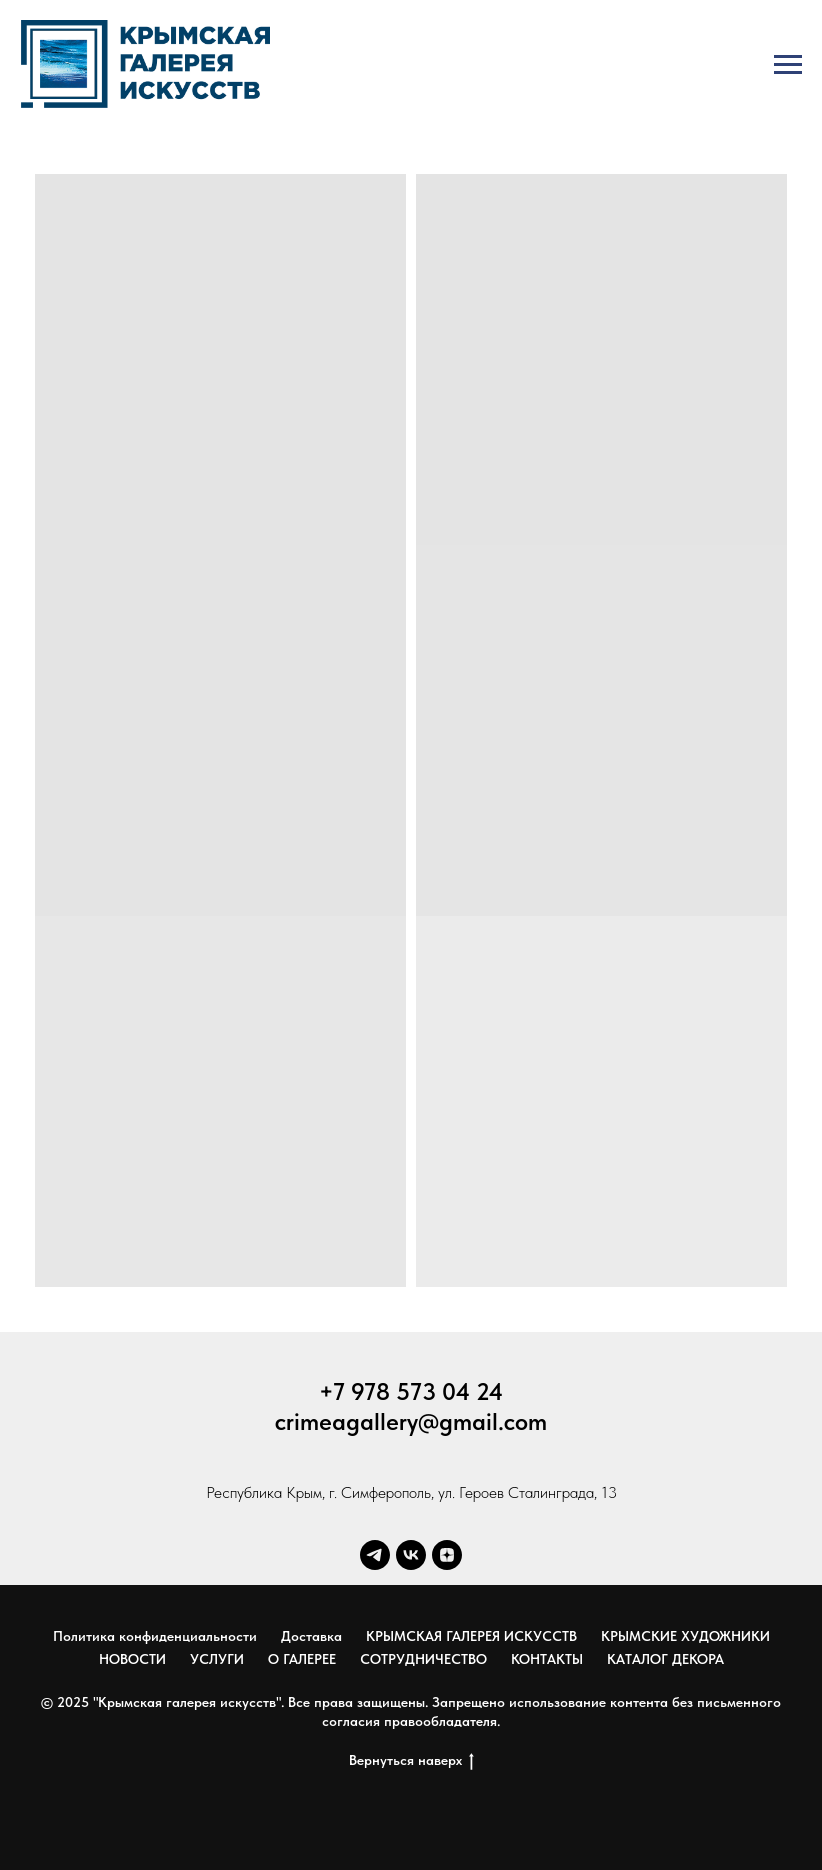 This screenshot has width=822, height=1870. What do you see at coordinates (411, 1761) in the screenshot?
I see `Вернуться наверх` at bounding box center [411, 1761].